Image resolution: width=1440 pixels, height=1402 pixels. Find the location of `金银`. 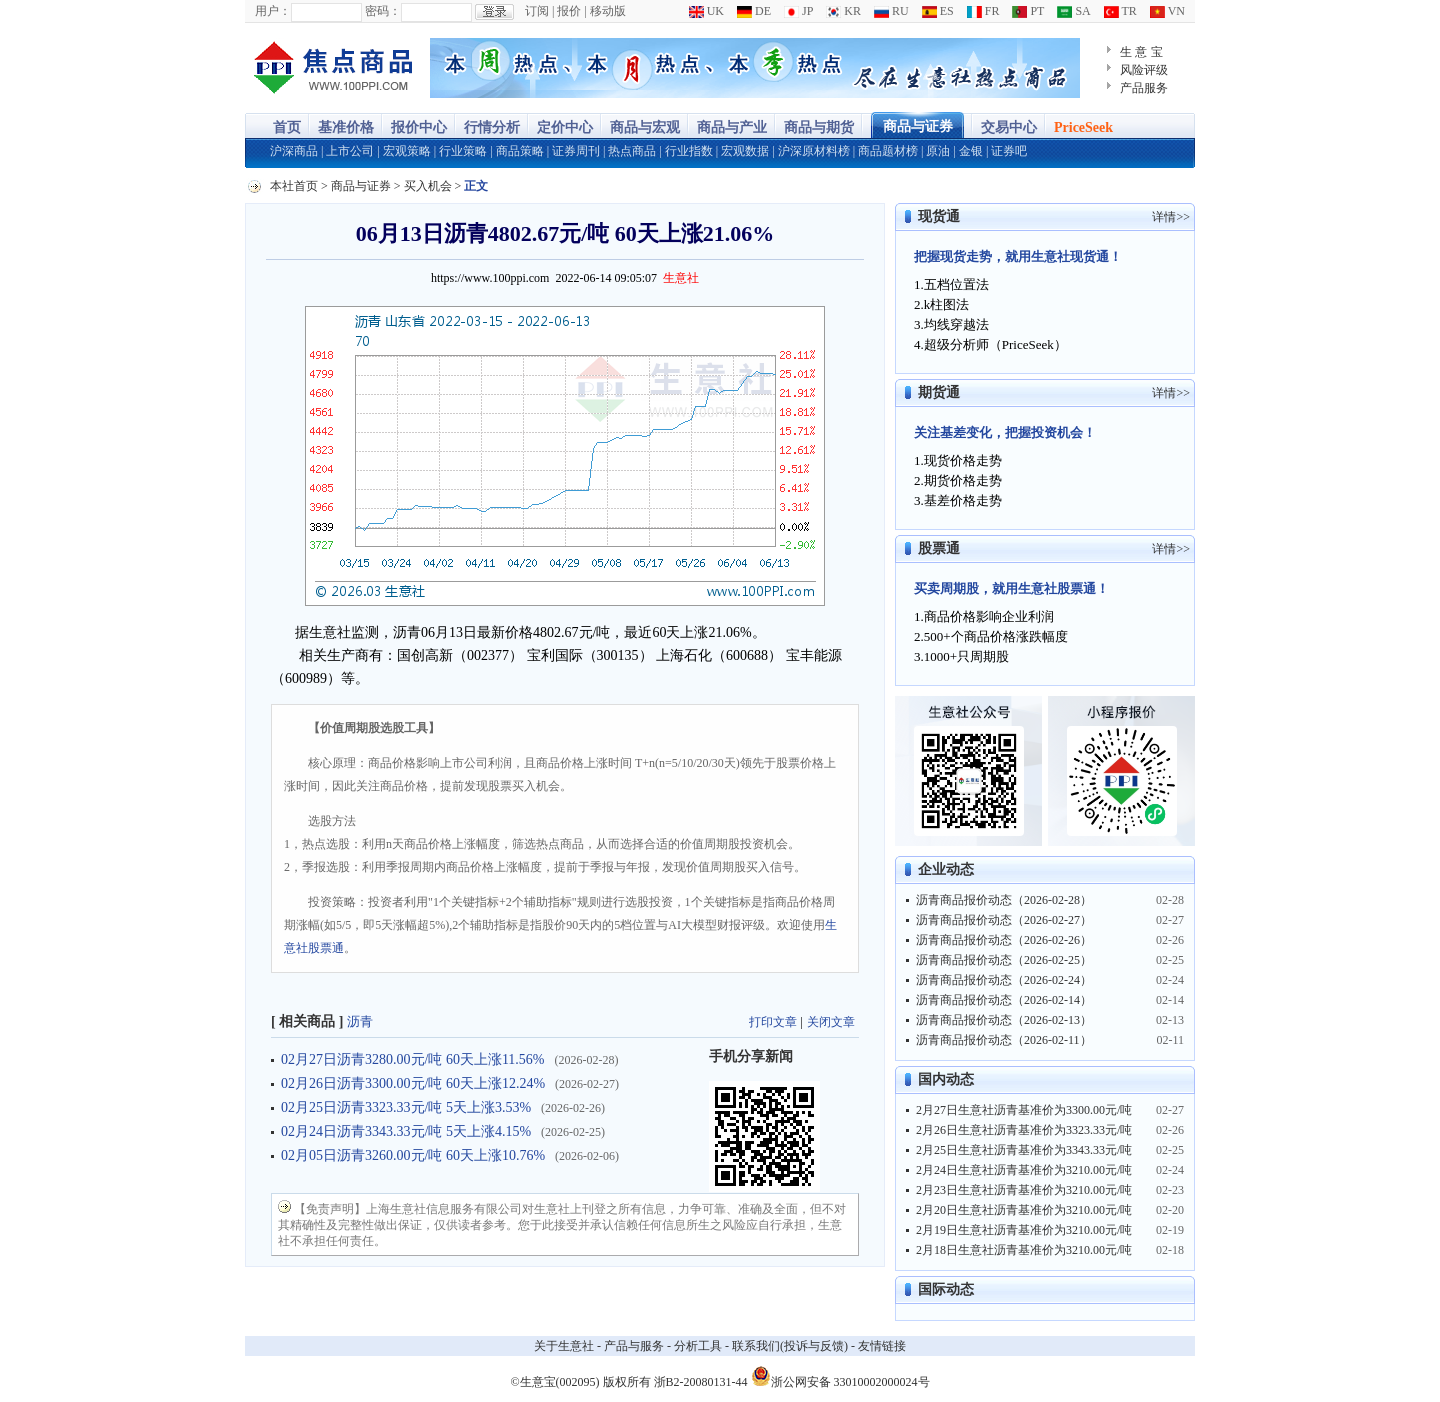

金银 is located at coordinates (971, 151).